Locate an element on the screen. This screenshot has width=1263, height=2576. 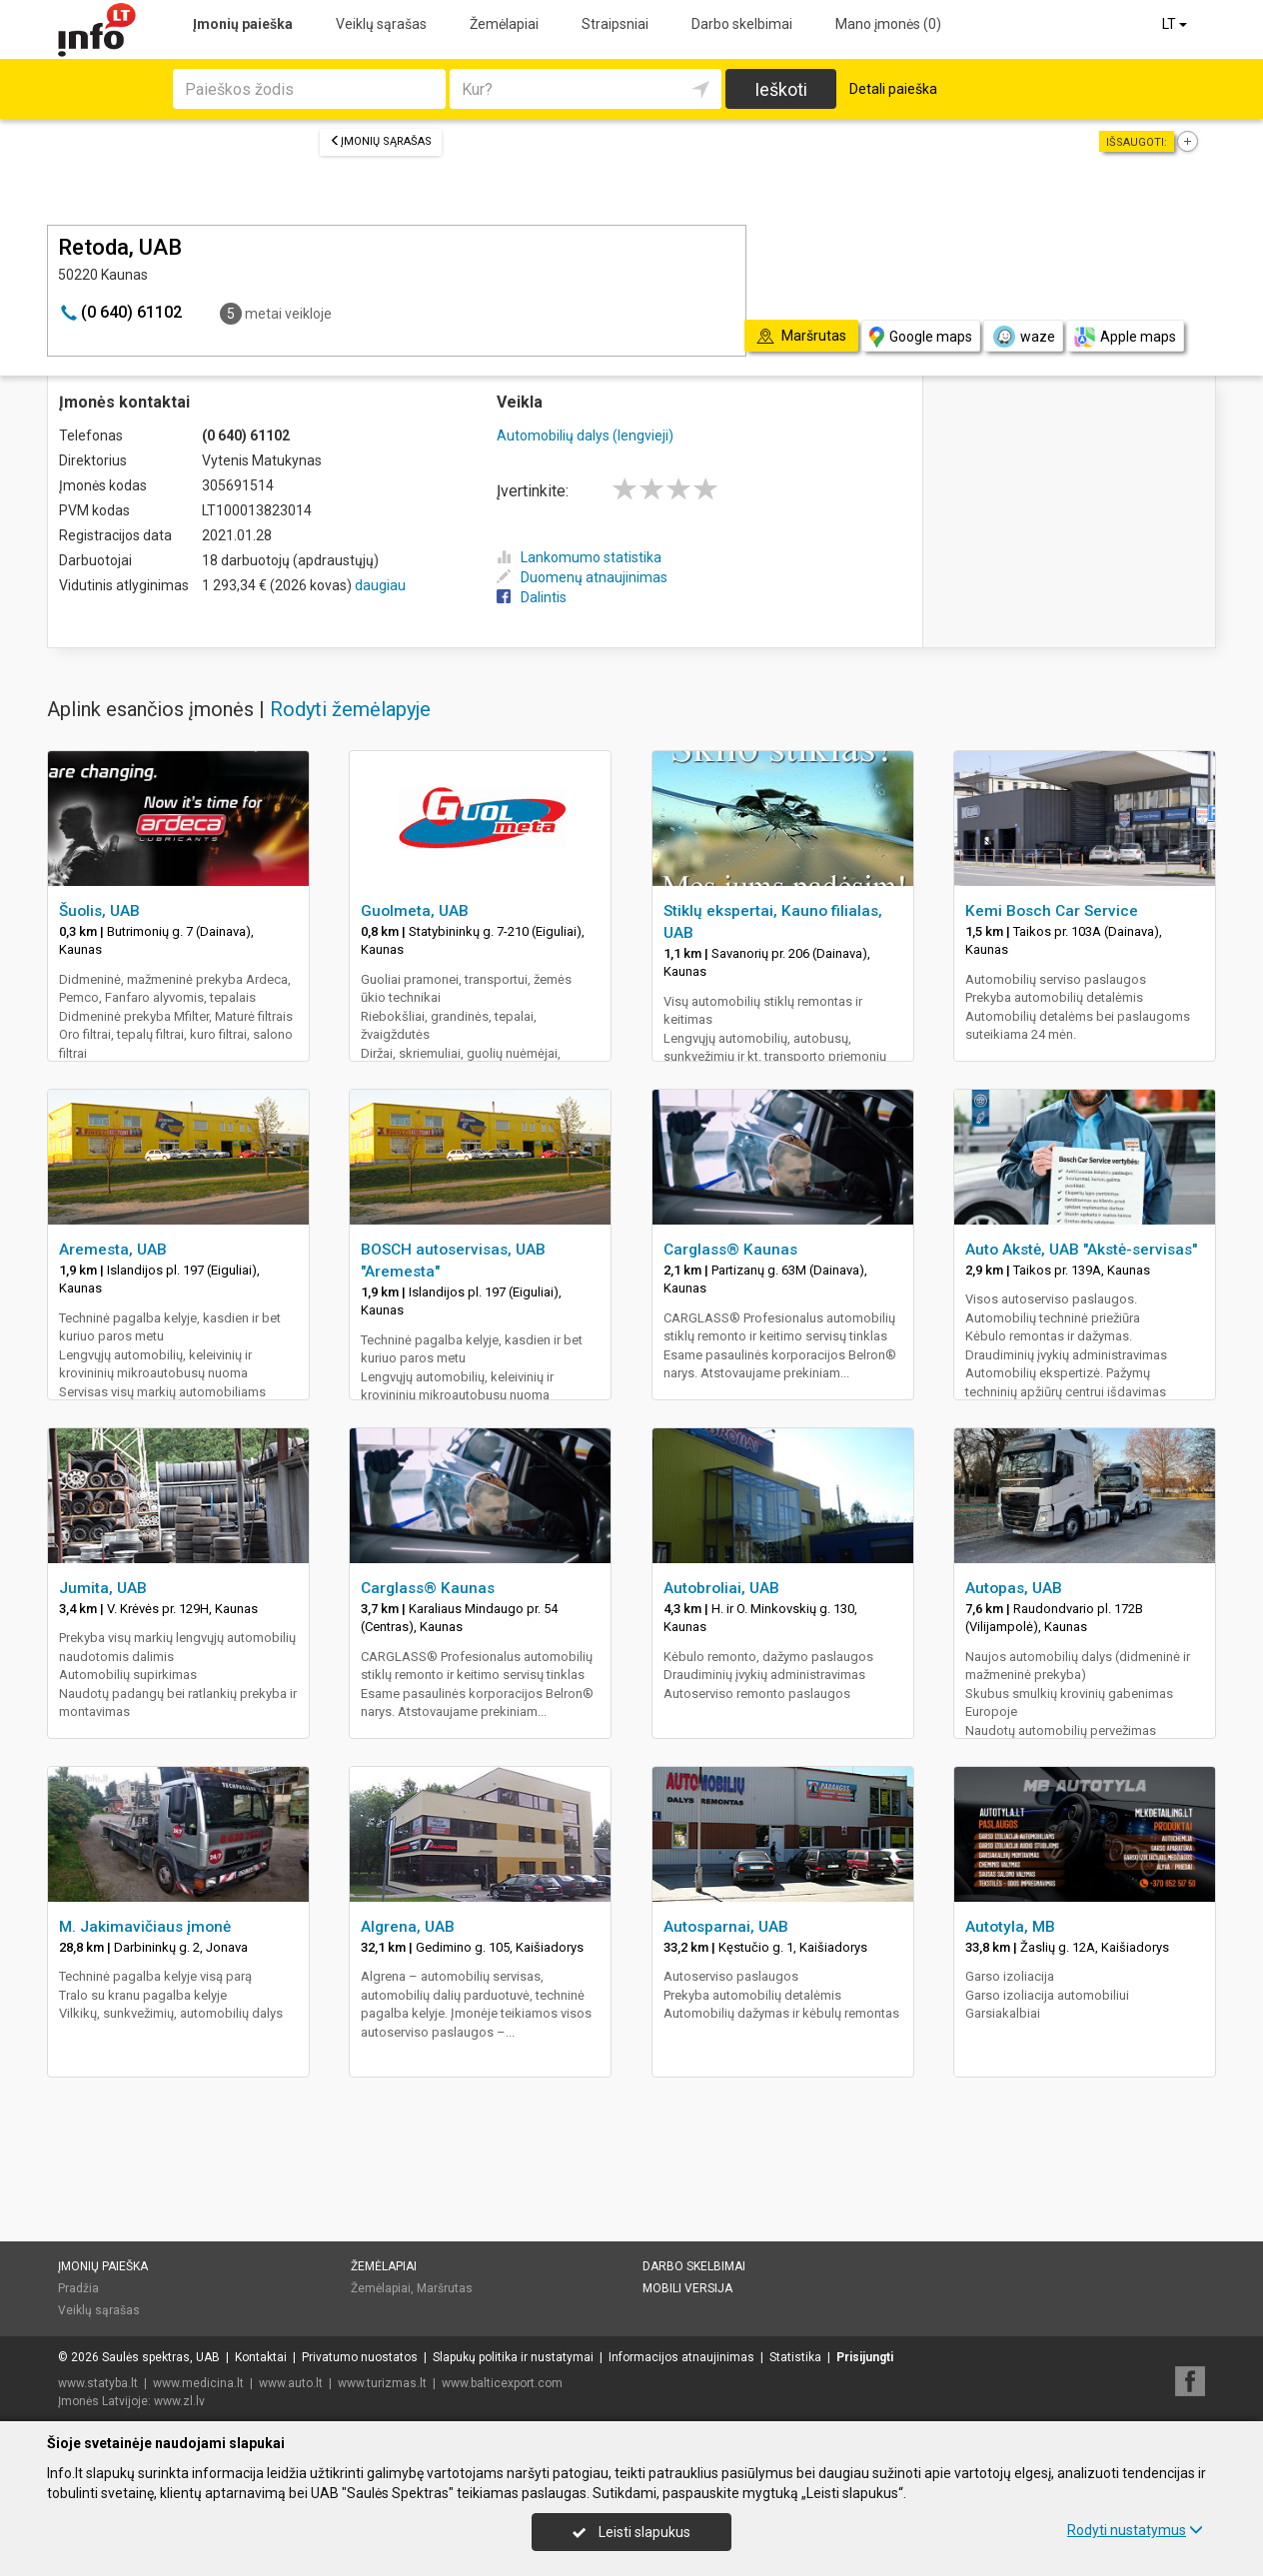
Apple maps is located at coordinates (1125, 337).